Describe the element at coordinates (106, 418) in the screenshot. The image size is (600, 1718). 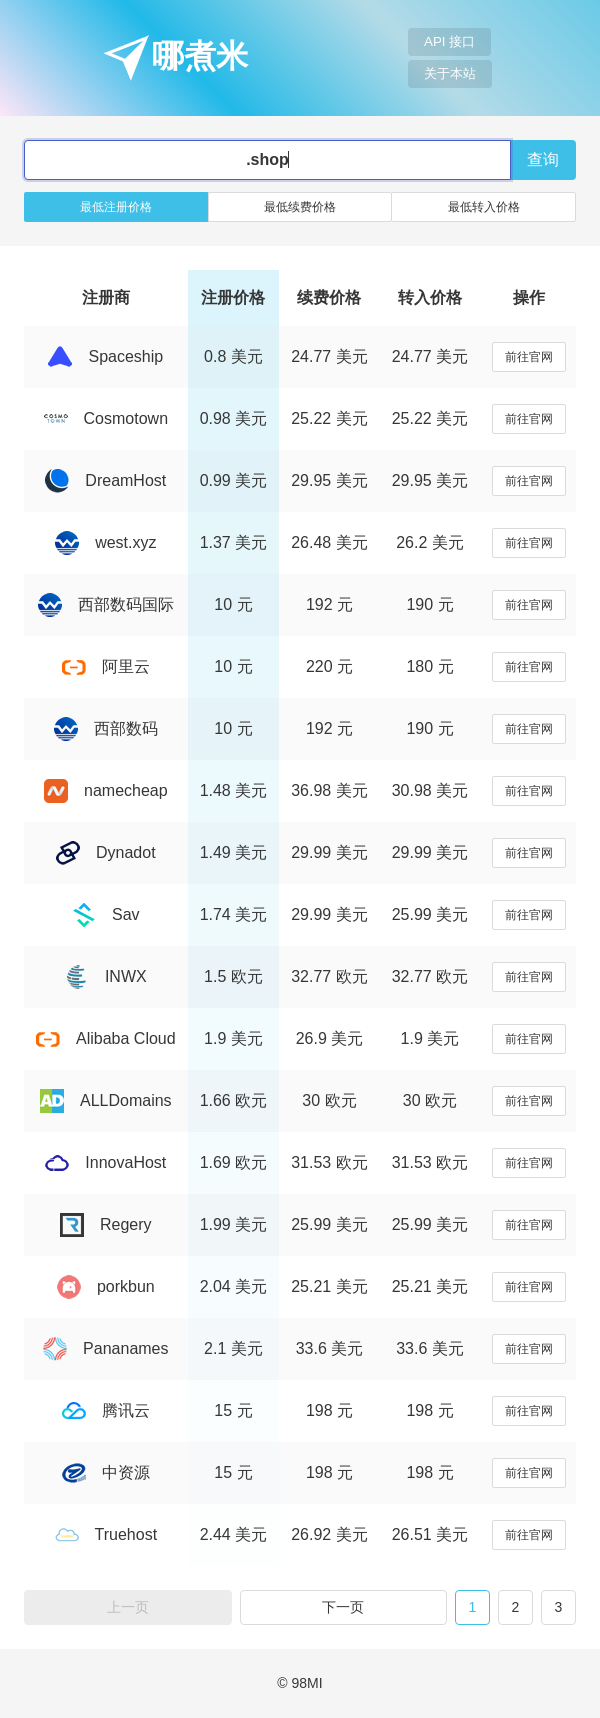
I see `Cosmotown` at that location.